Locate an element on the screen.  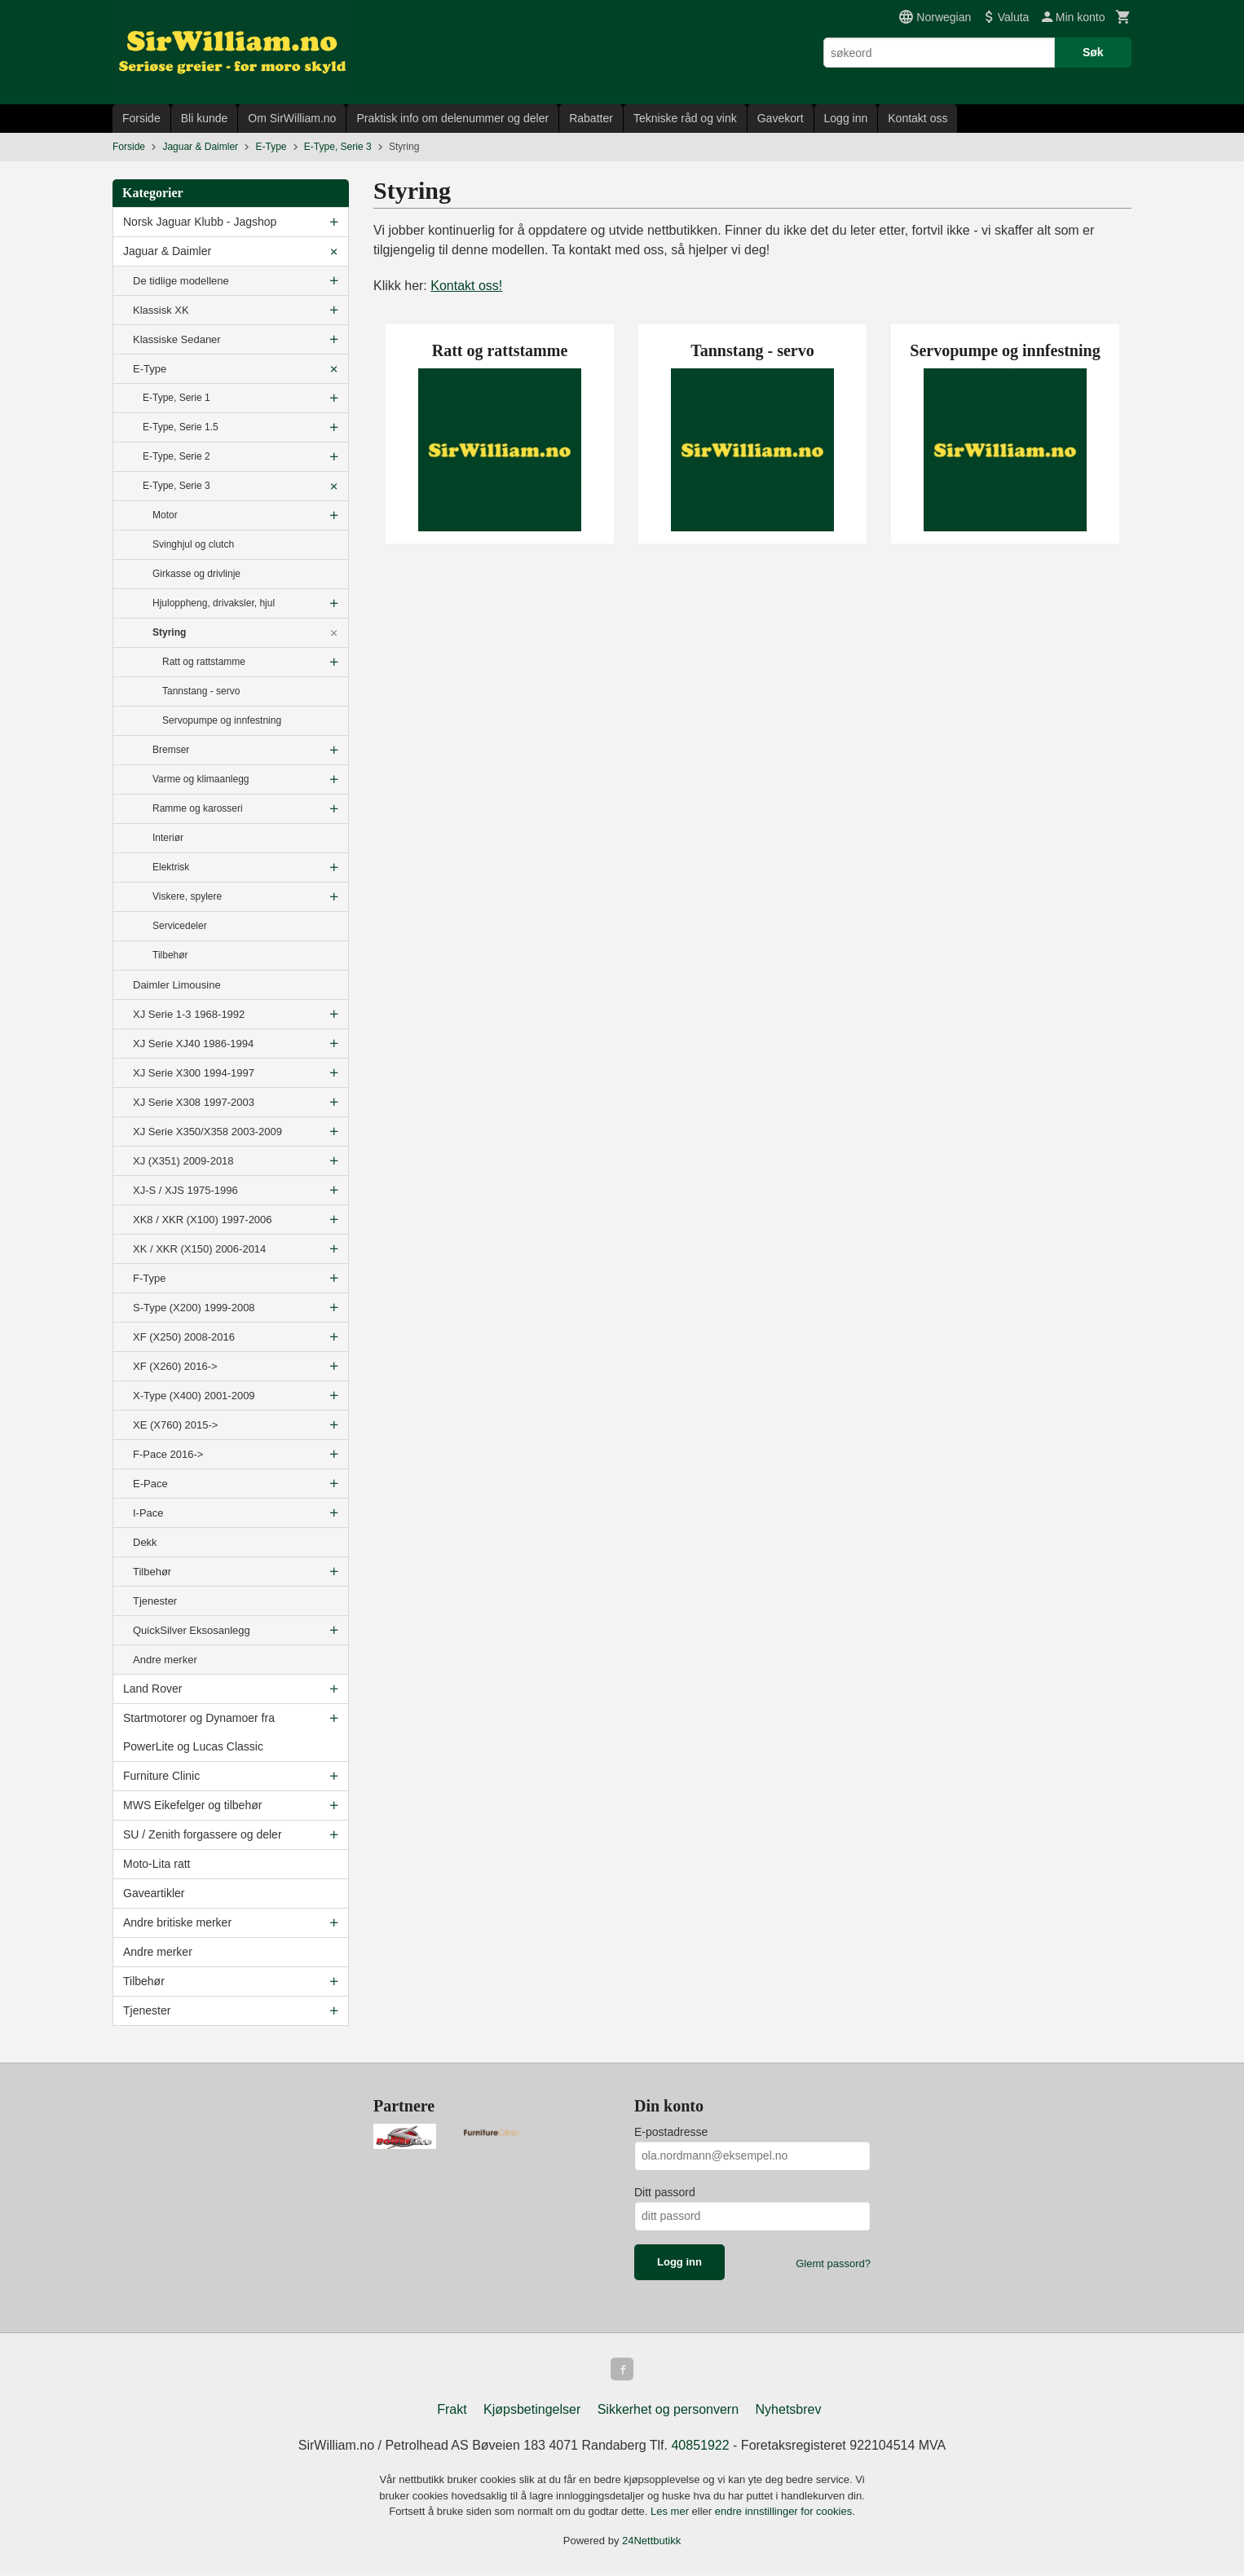
XJ Serie XJ40 1986-1994 is located at coordinates (193, 1043).